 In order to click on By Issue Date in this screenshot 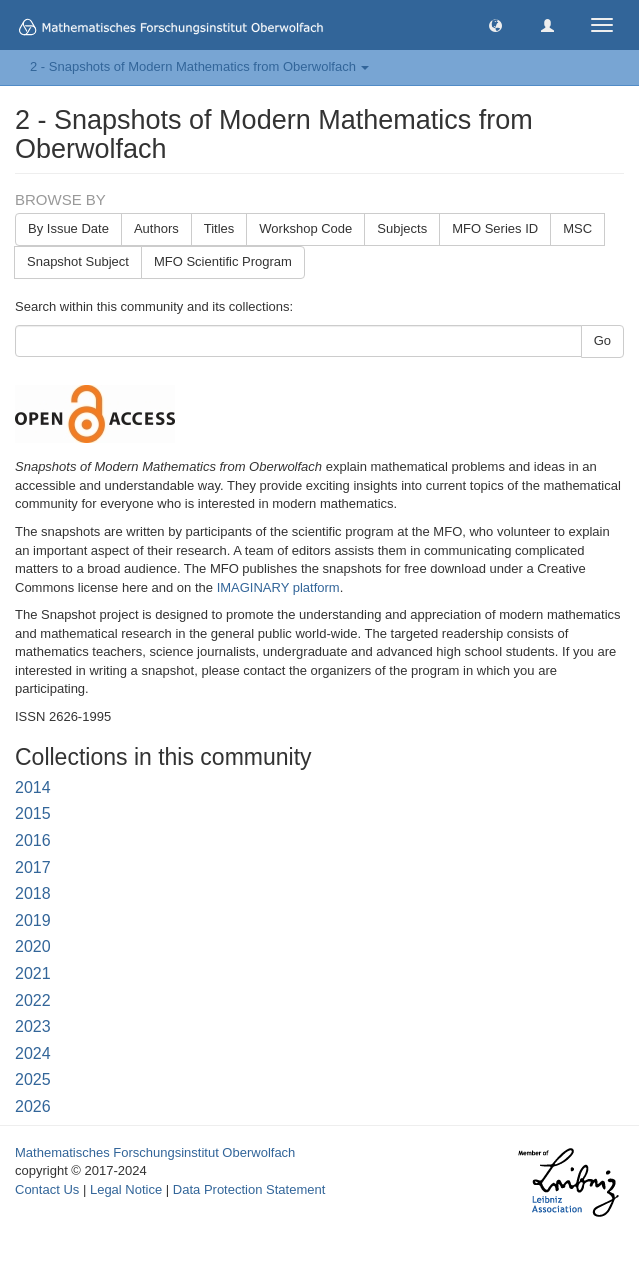, I will do `click(68, 228)`.